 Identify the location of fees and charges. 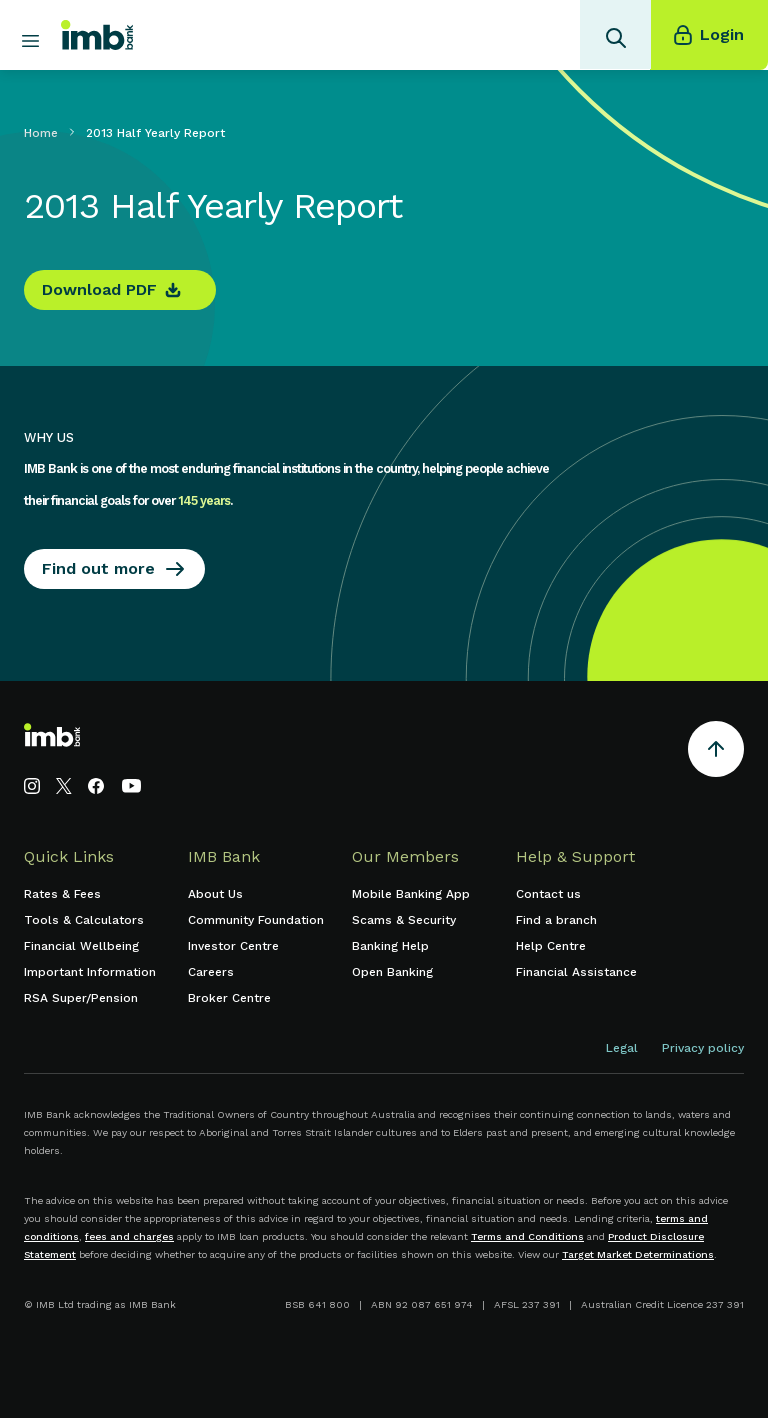
(129, 1236).